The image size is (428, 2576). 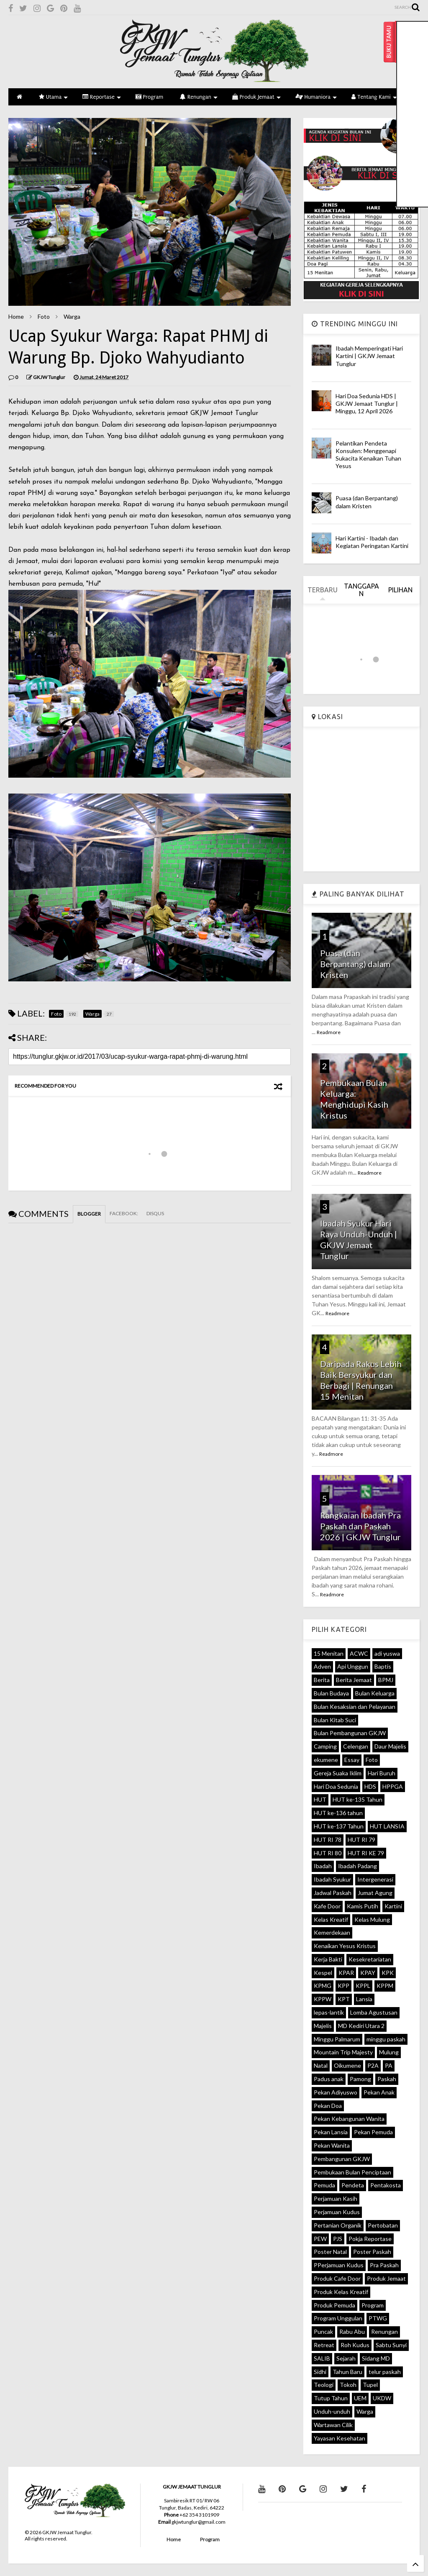 I want to click on Reportase, so click(x=101, y=97).